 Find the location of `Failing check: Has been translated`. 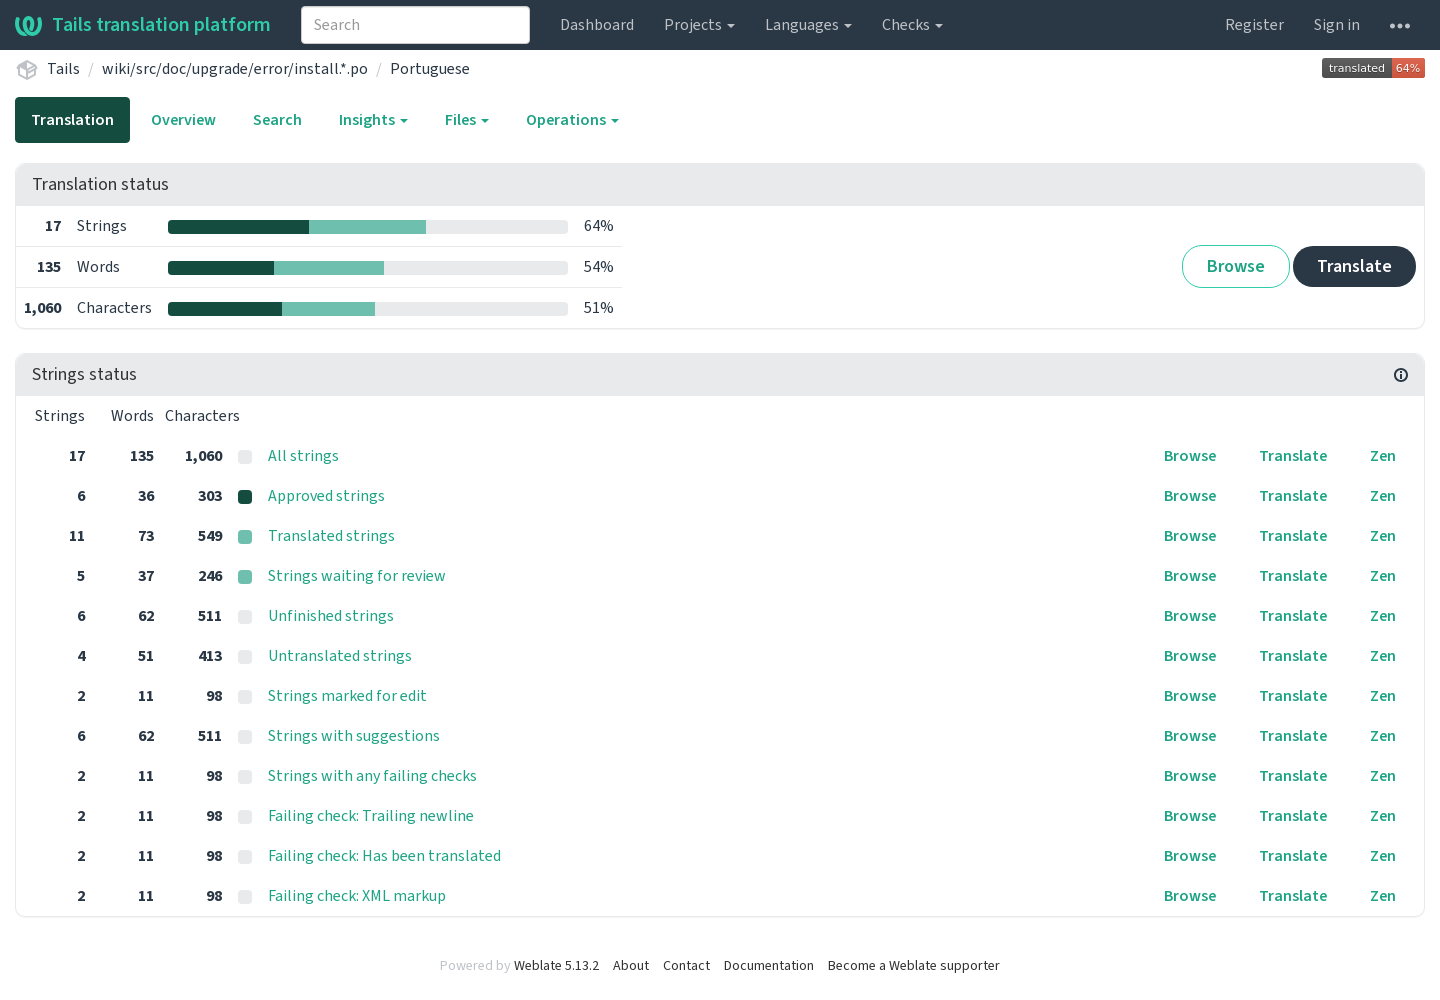

Failing check: Has been translated is located at coordinates (384, 856).